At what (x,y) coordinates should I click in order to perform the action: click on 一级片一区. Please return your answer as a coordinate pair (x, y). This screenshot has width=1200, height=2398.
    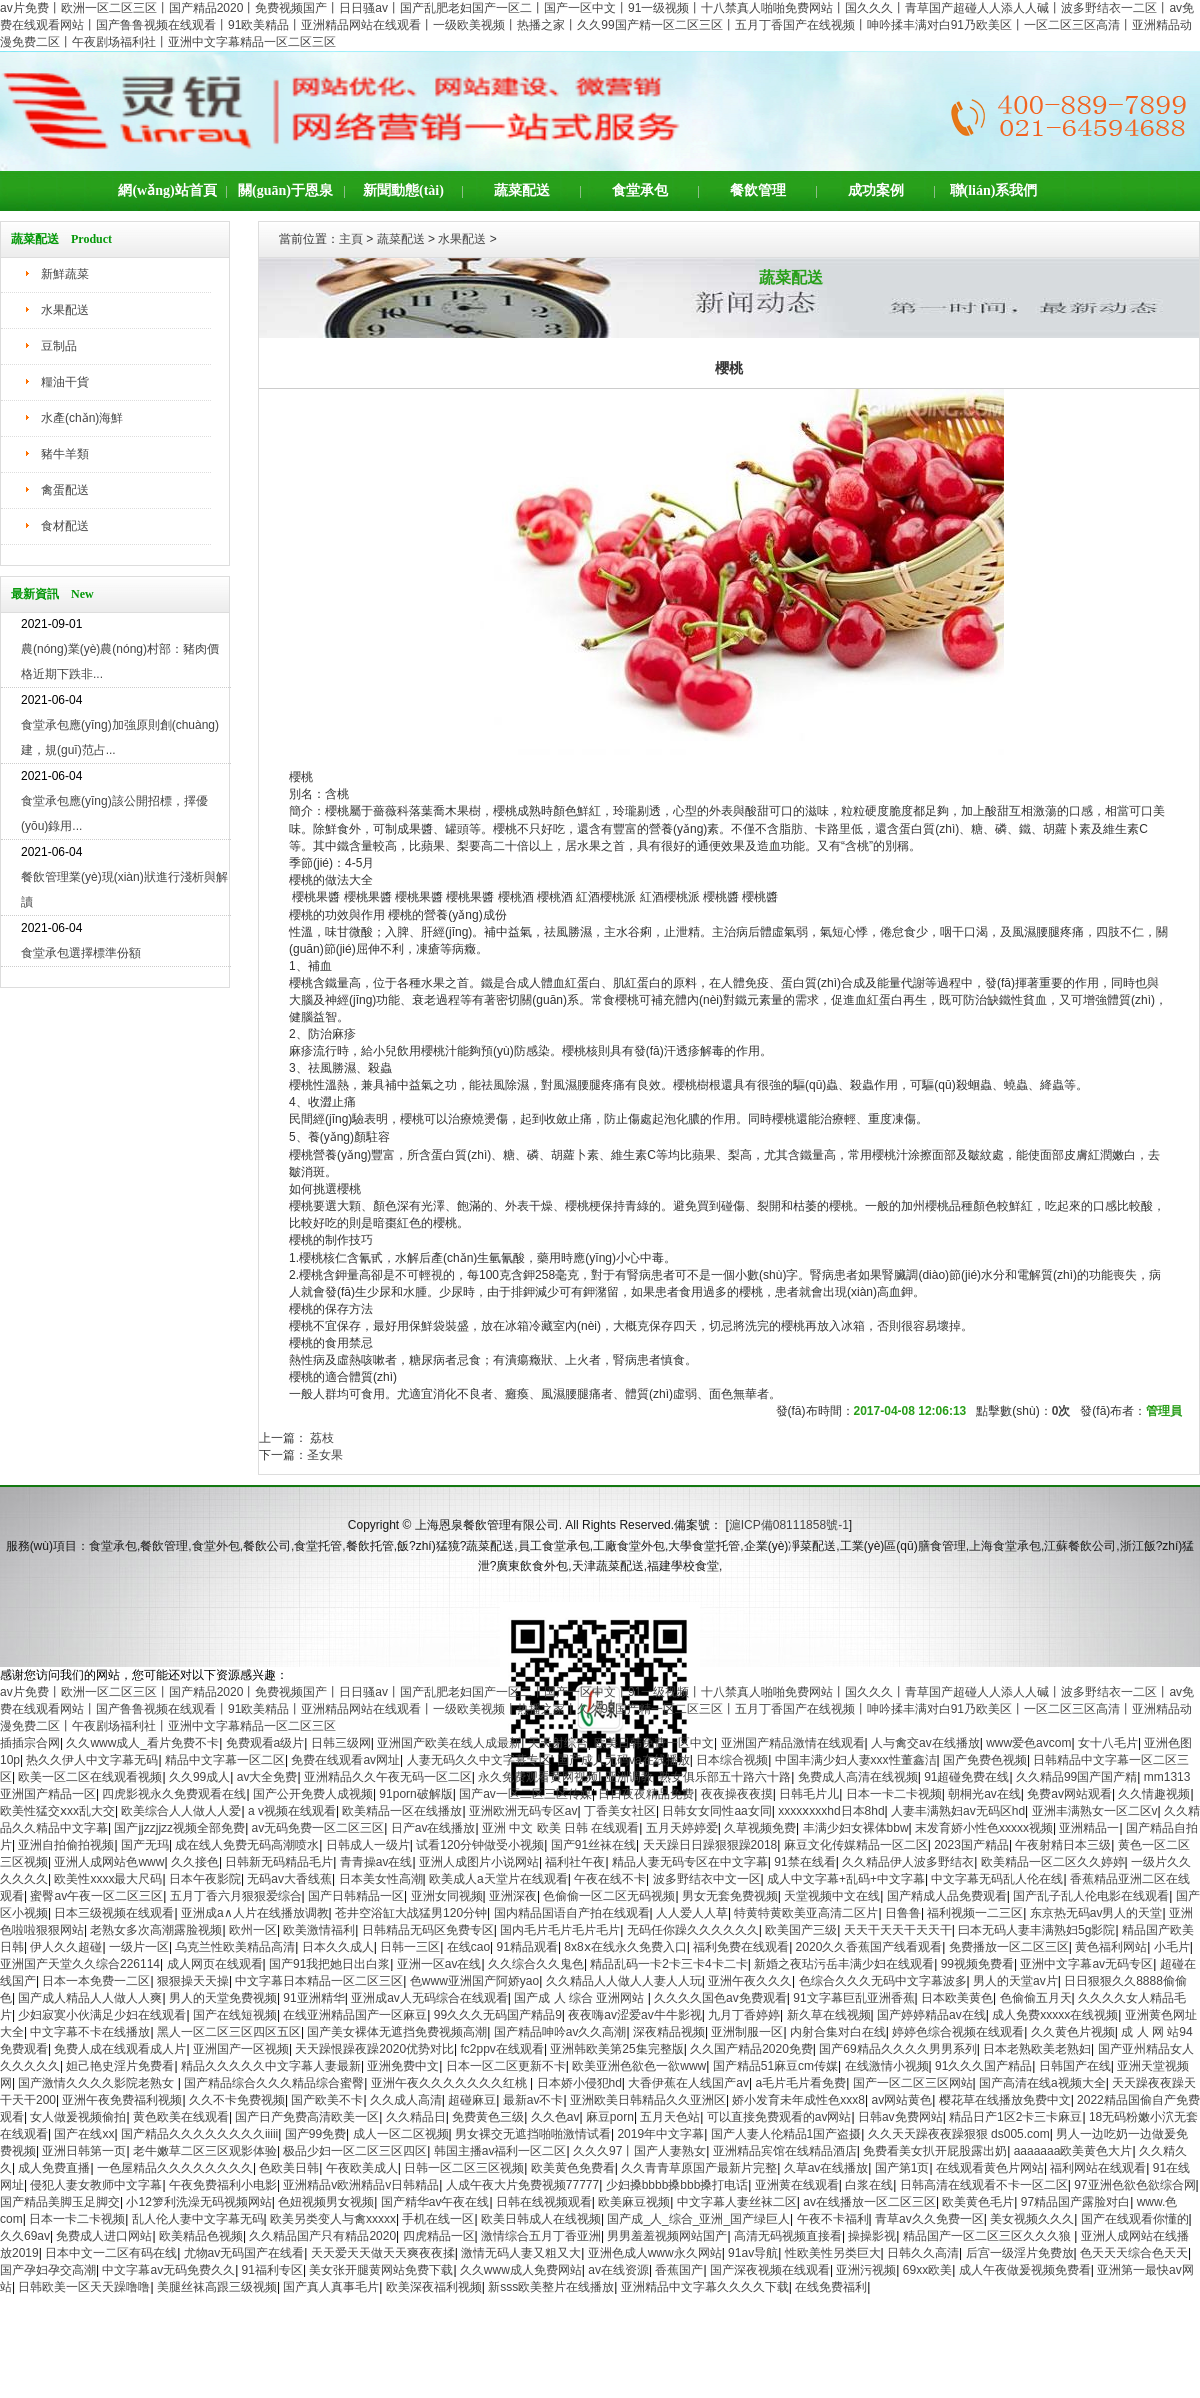
    Looking at the image, I should click on (139, 1947).